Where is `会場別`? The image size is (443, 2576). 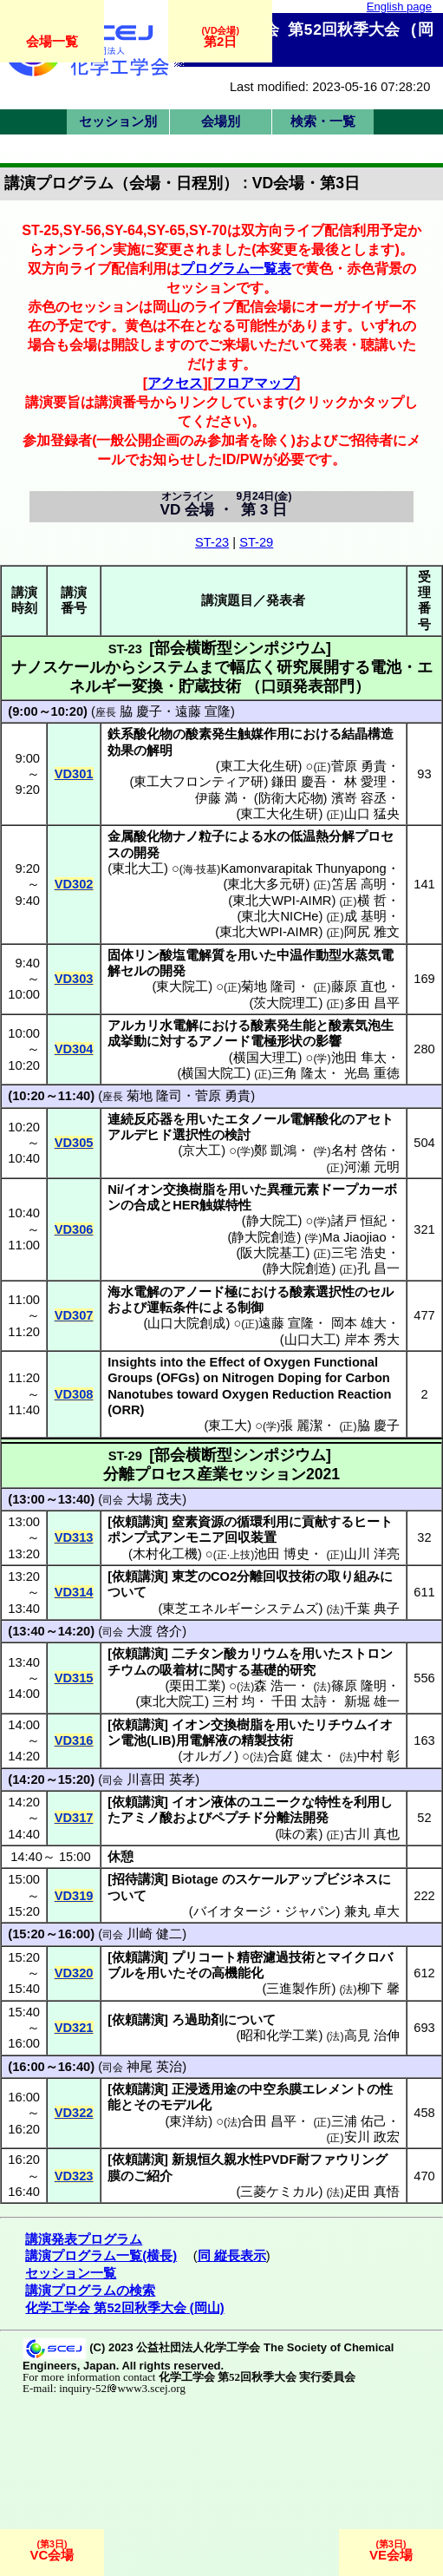
会場別 is located at coordinates (220, 121).